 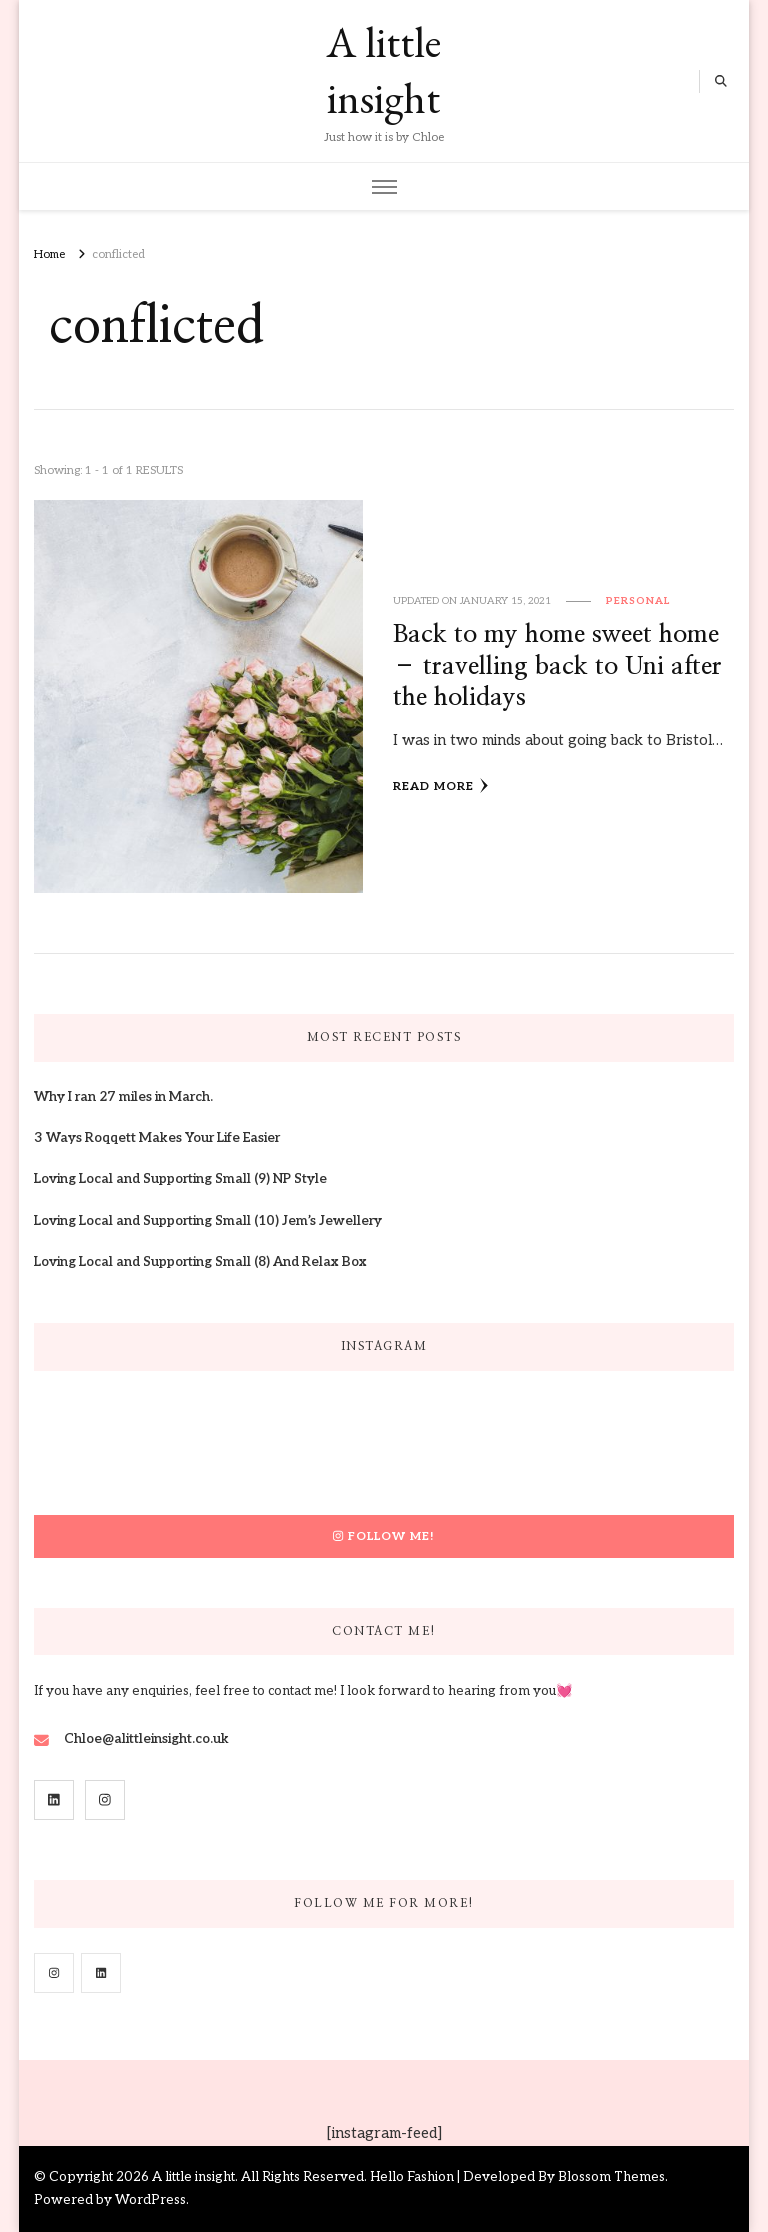 I want to click on A little insight, so click(x=383, y=70).